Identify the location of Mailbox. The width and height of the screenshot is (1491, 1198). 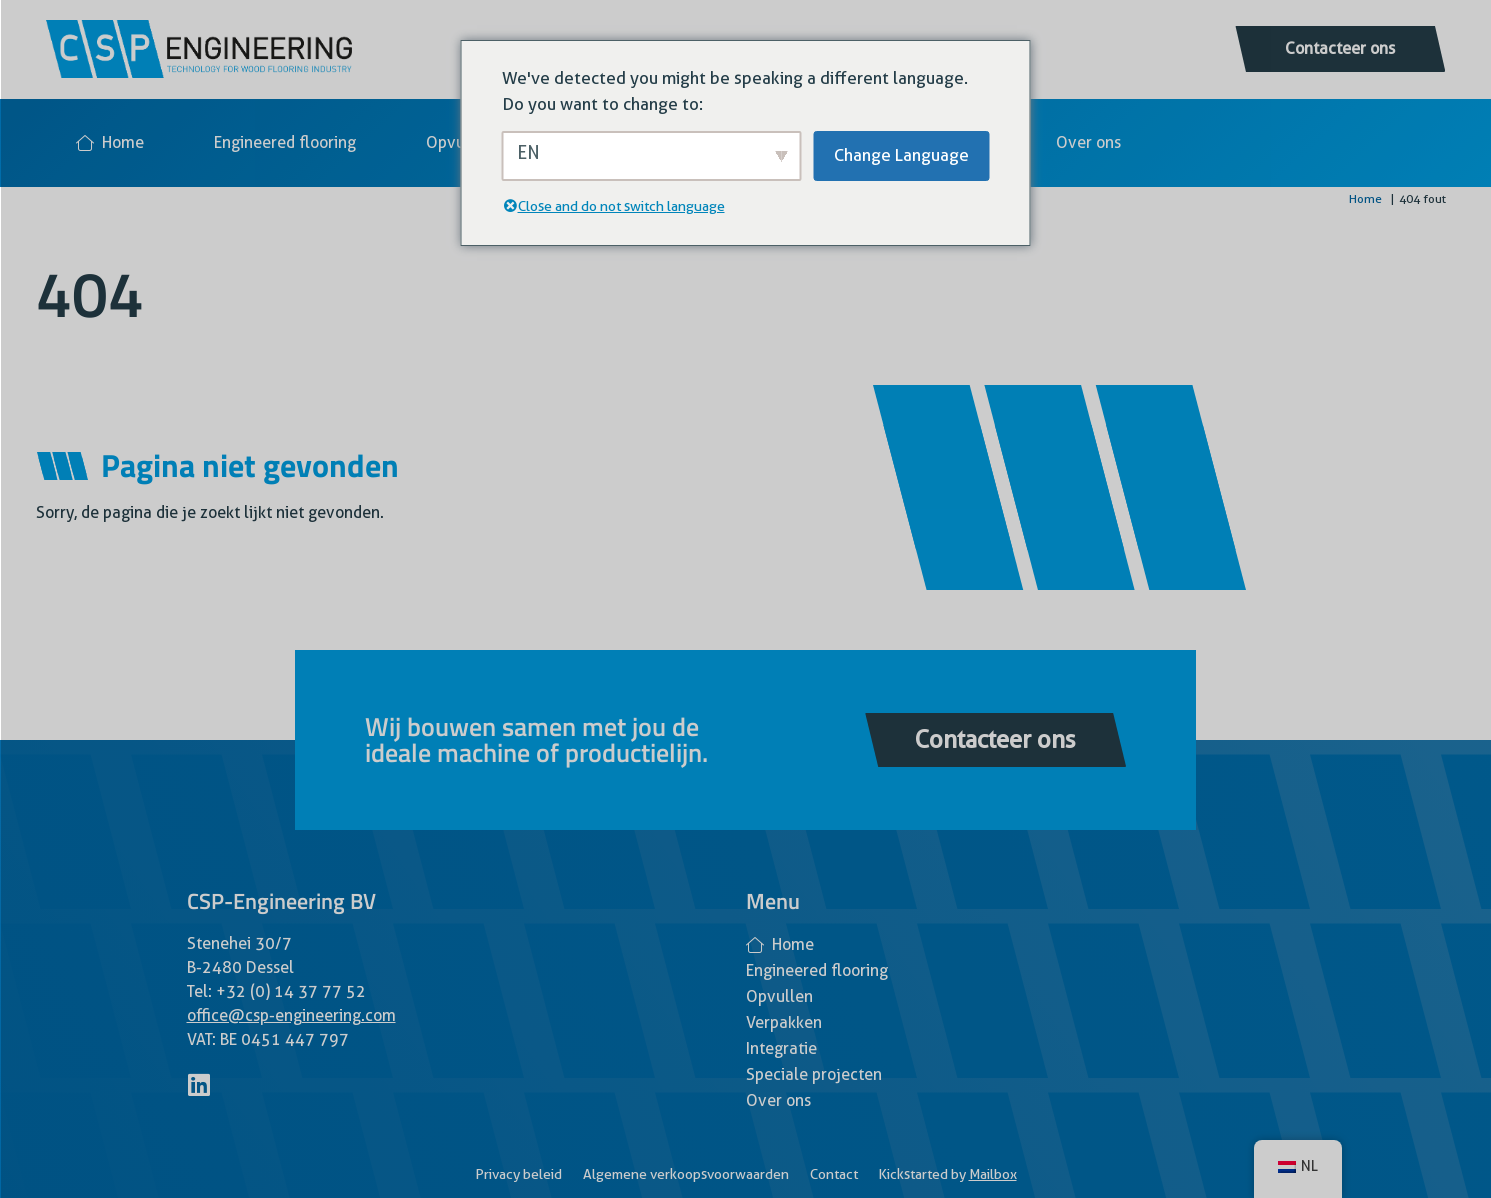
(993, 1174).